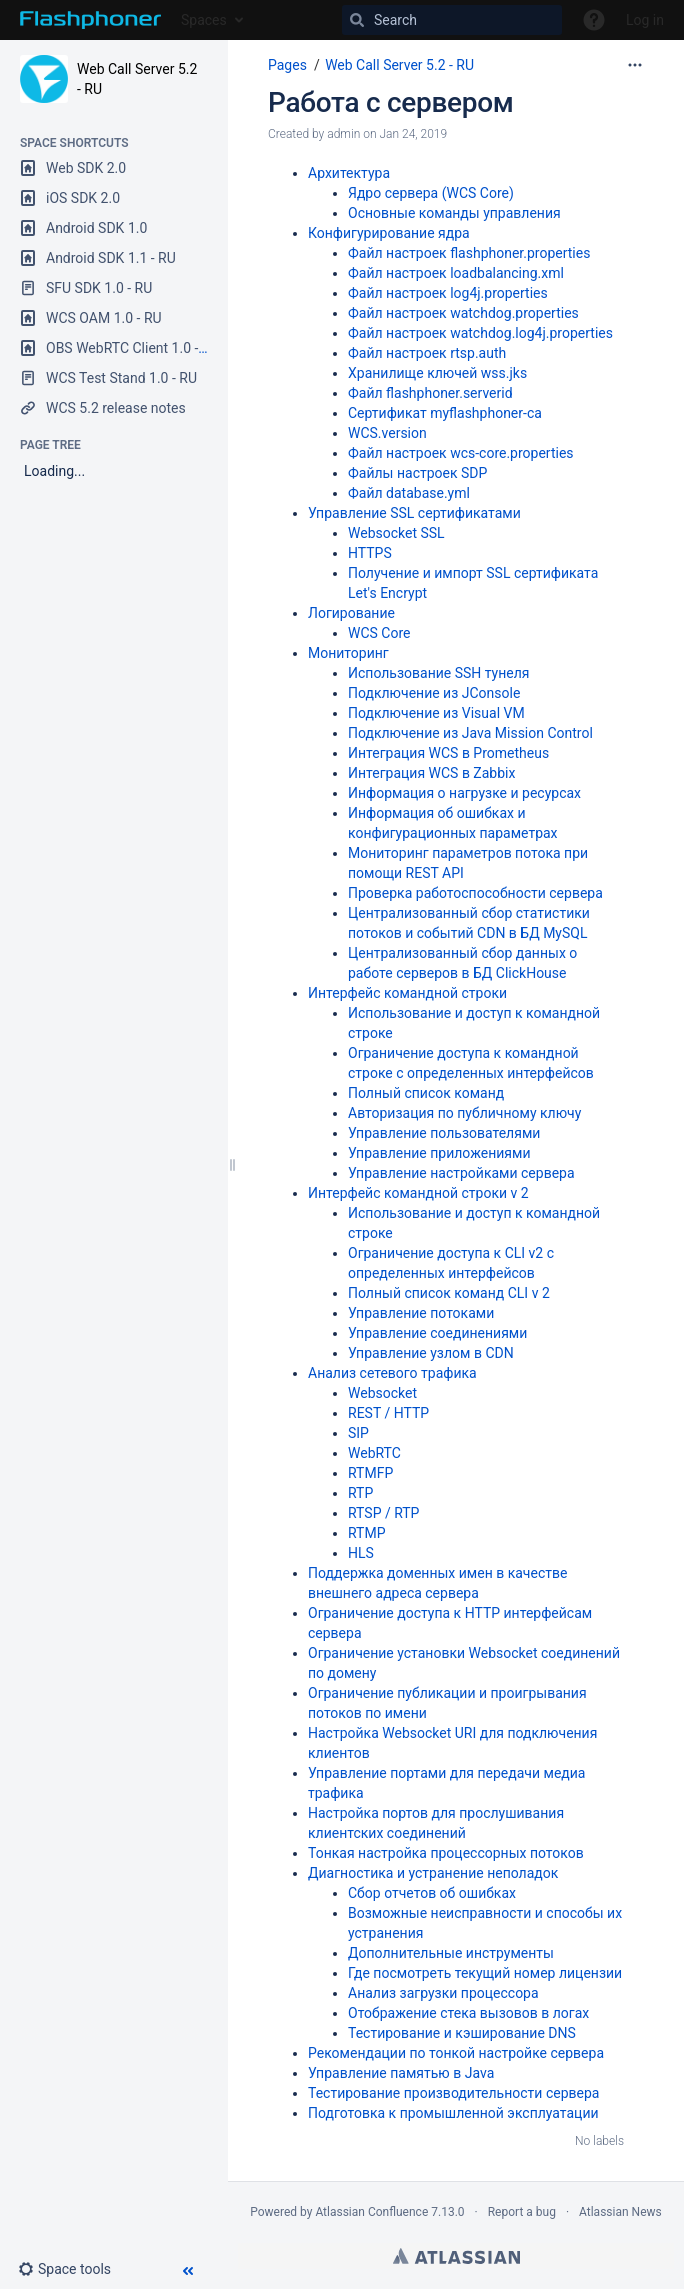  What do you see at coordinates (431, 1353) in the screenshot?
I see `Управление узлом в CDN` at bounding box center [431, 1353].